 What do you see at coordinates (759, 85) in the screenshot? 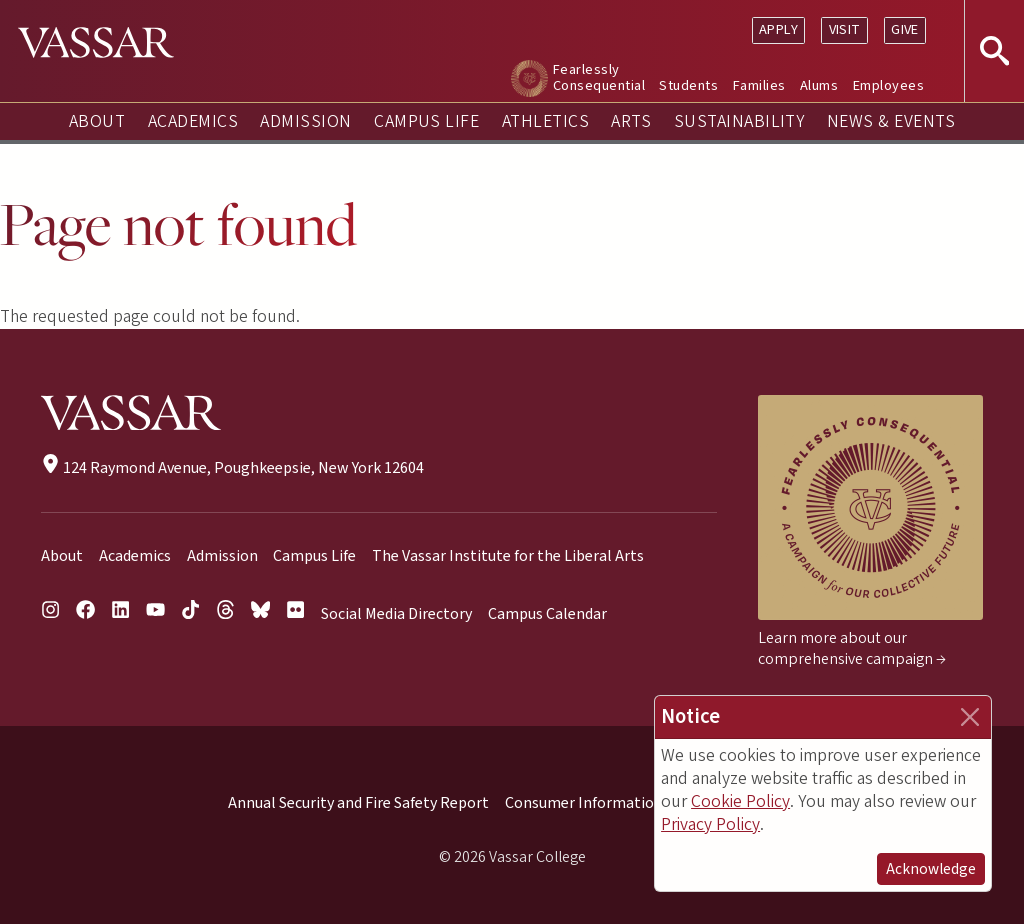
I see `Families` at bounding box center [759, 85].